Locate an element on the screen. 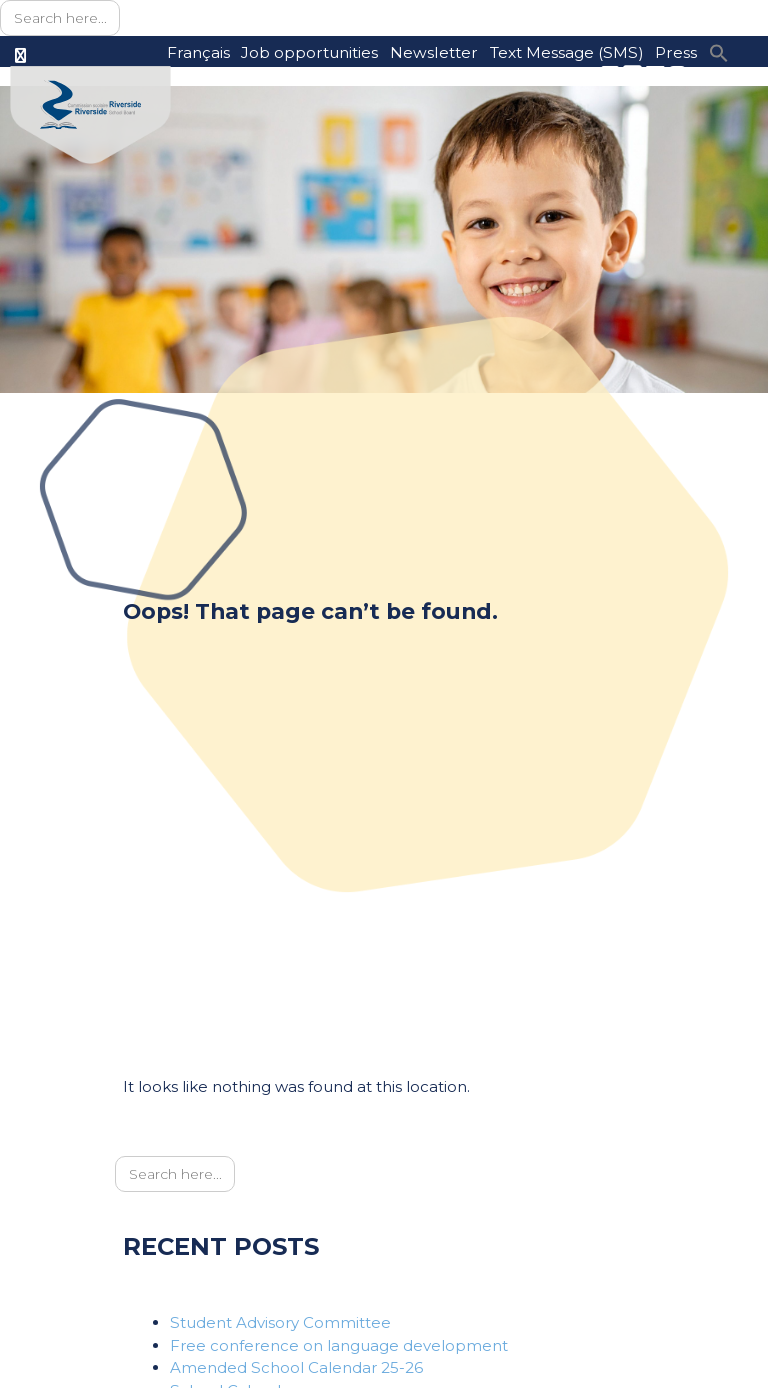 The image size is (768, 1388). Amended School Calendar 25-26 is located at coordinates (296, 1367).